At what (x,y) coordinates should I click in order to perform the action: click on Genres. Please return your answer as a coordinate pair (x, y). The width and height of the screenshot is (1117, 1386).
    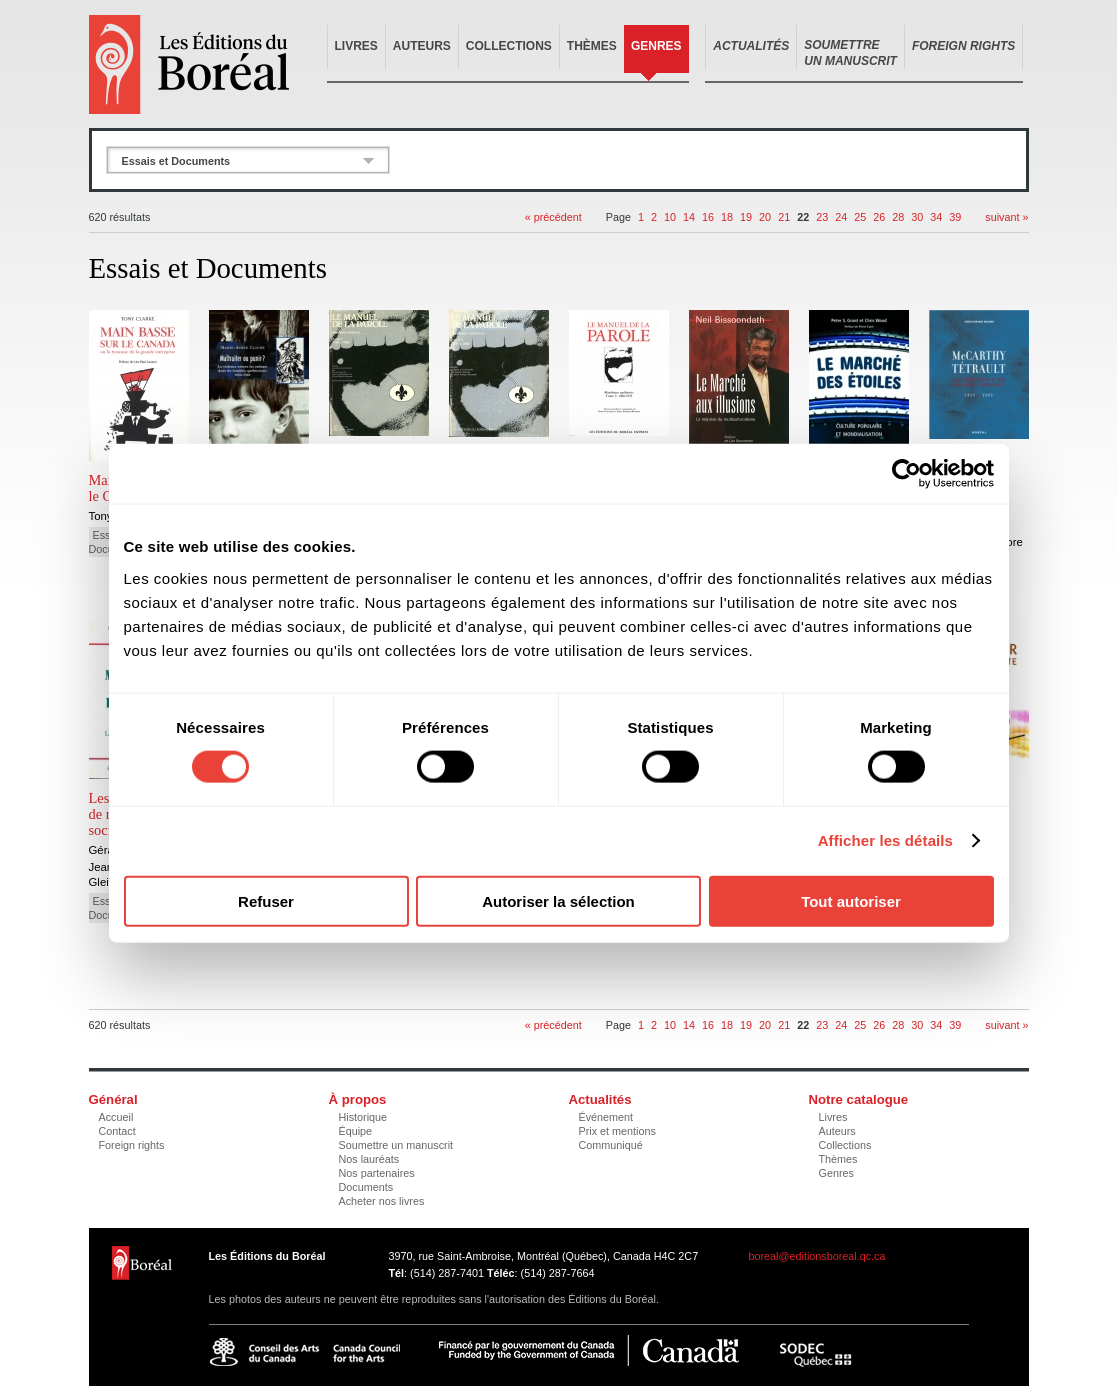
    Looking at the image, I should click on (656, 46).